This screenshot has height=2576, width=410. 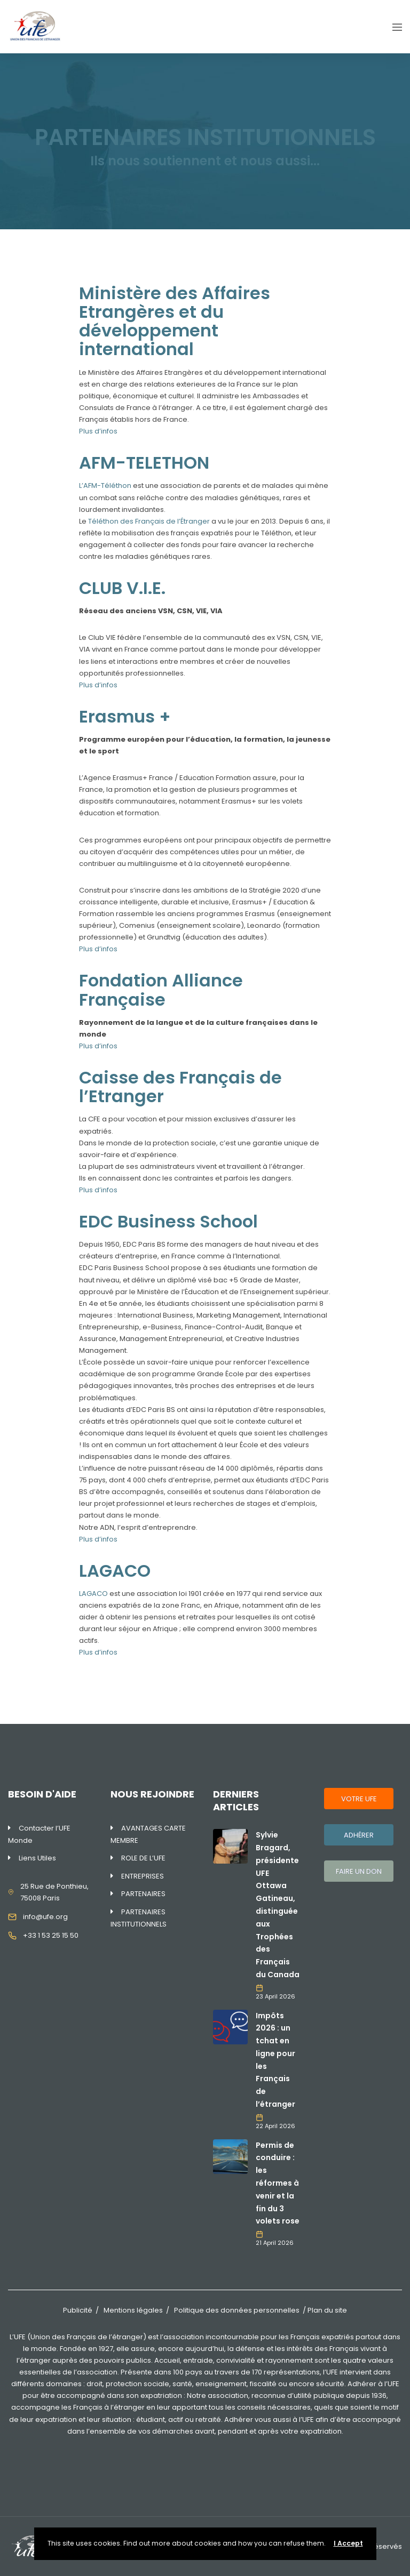 I want to click on Publicité, so click(x=77, y=2310).